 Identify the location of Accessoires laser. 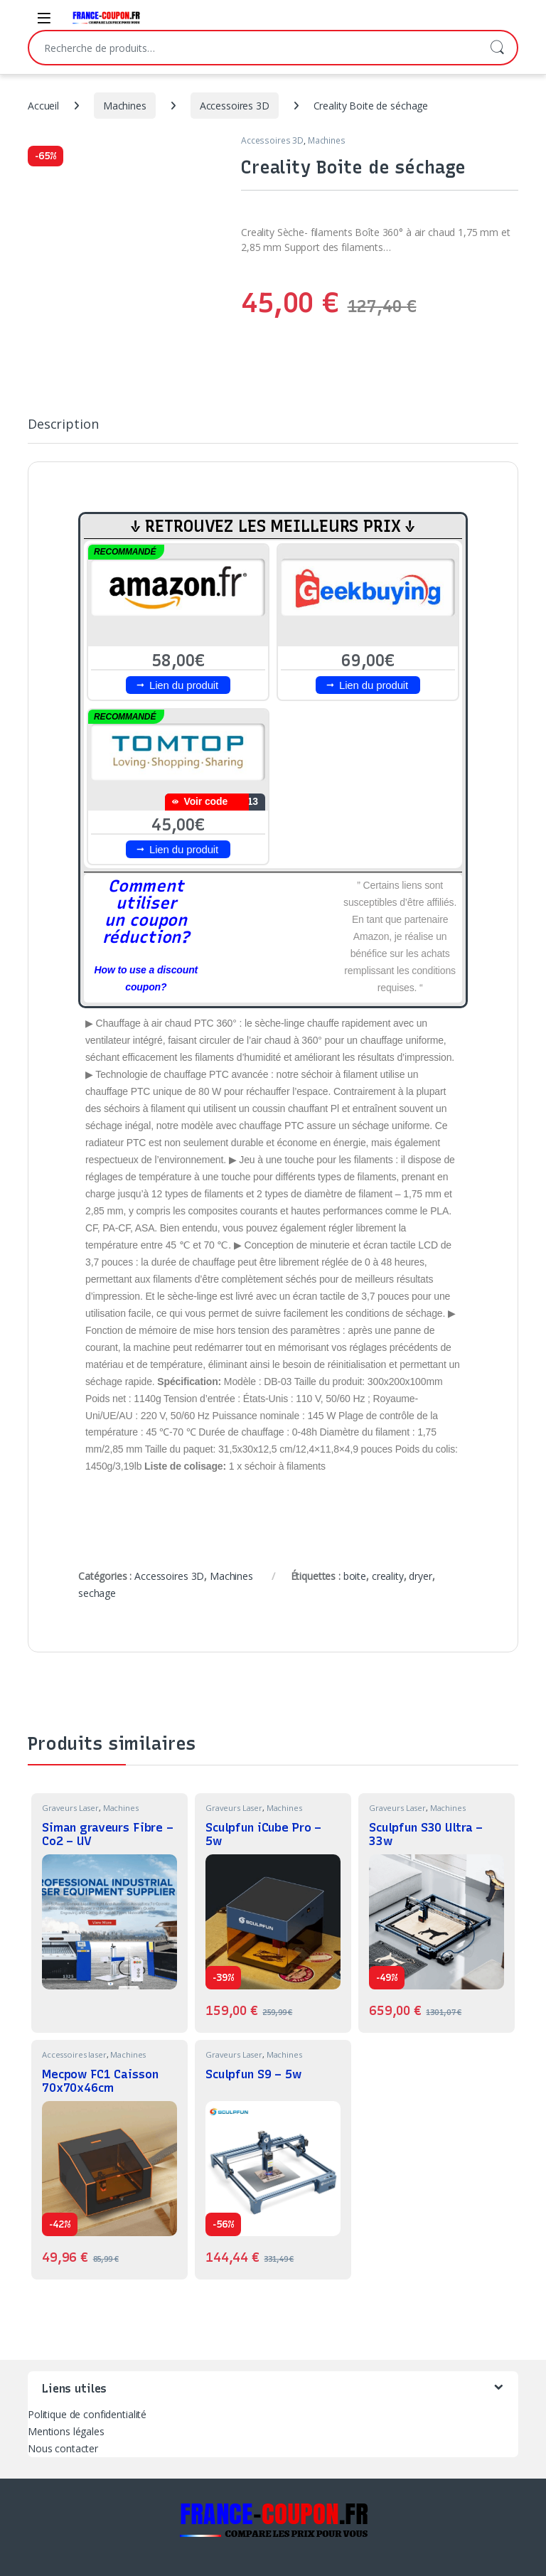
(74, 2054).